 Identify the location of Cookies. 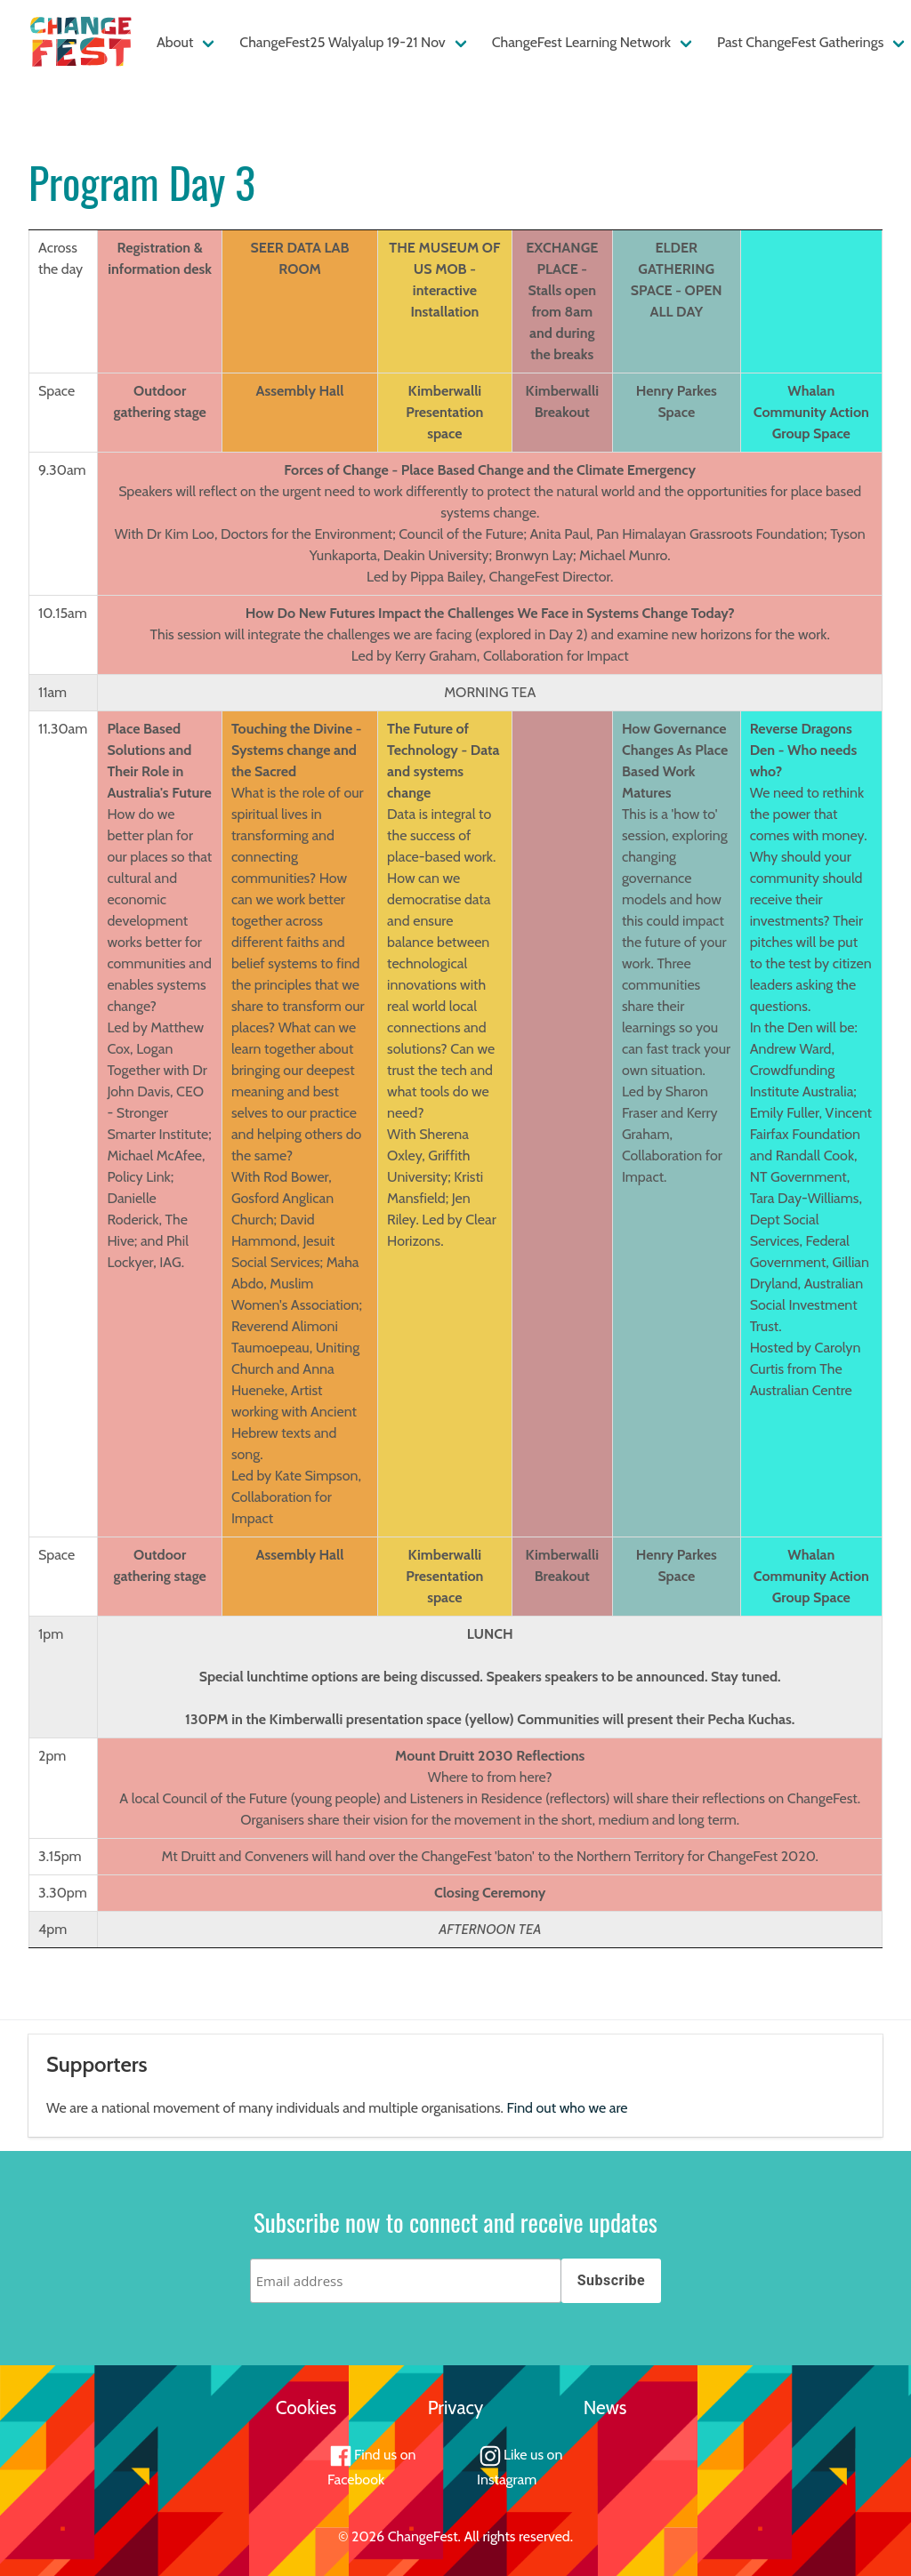
(306, 2407).